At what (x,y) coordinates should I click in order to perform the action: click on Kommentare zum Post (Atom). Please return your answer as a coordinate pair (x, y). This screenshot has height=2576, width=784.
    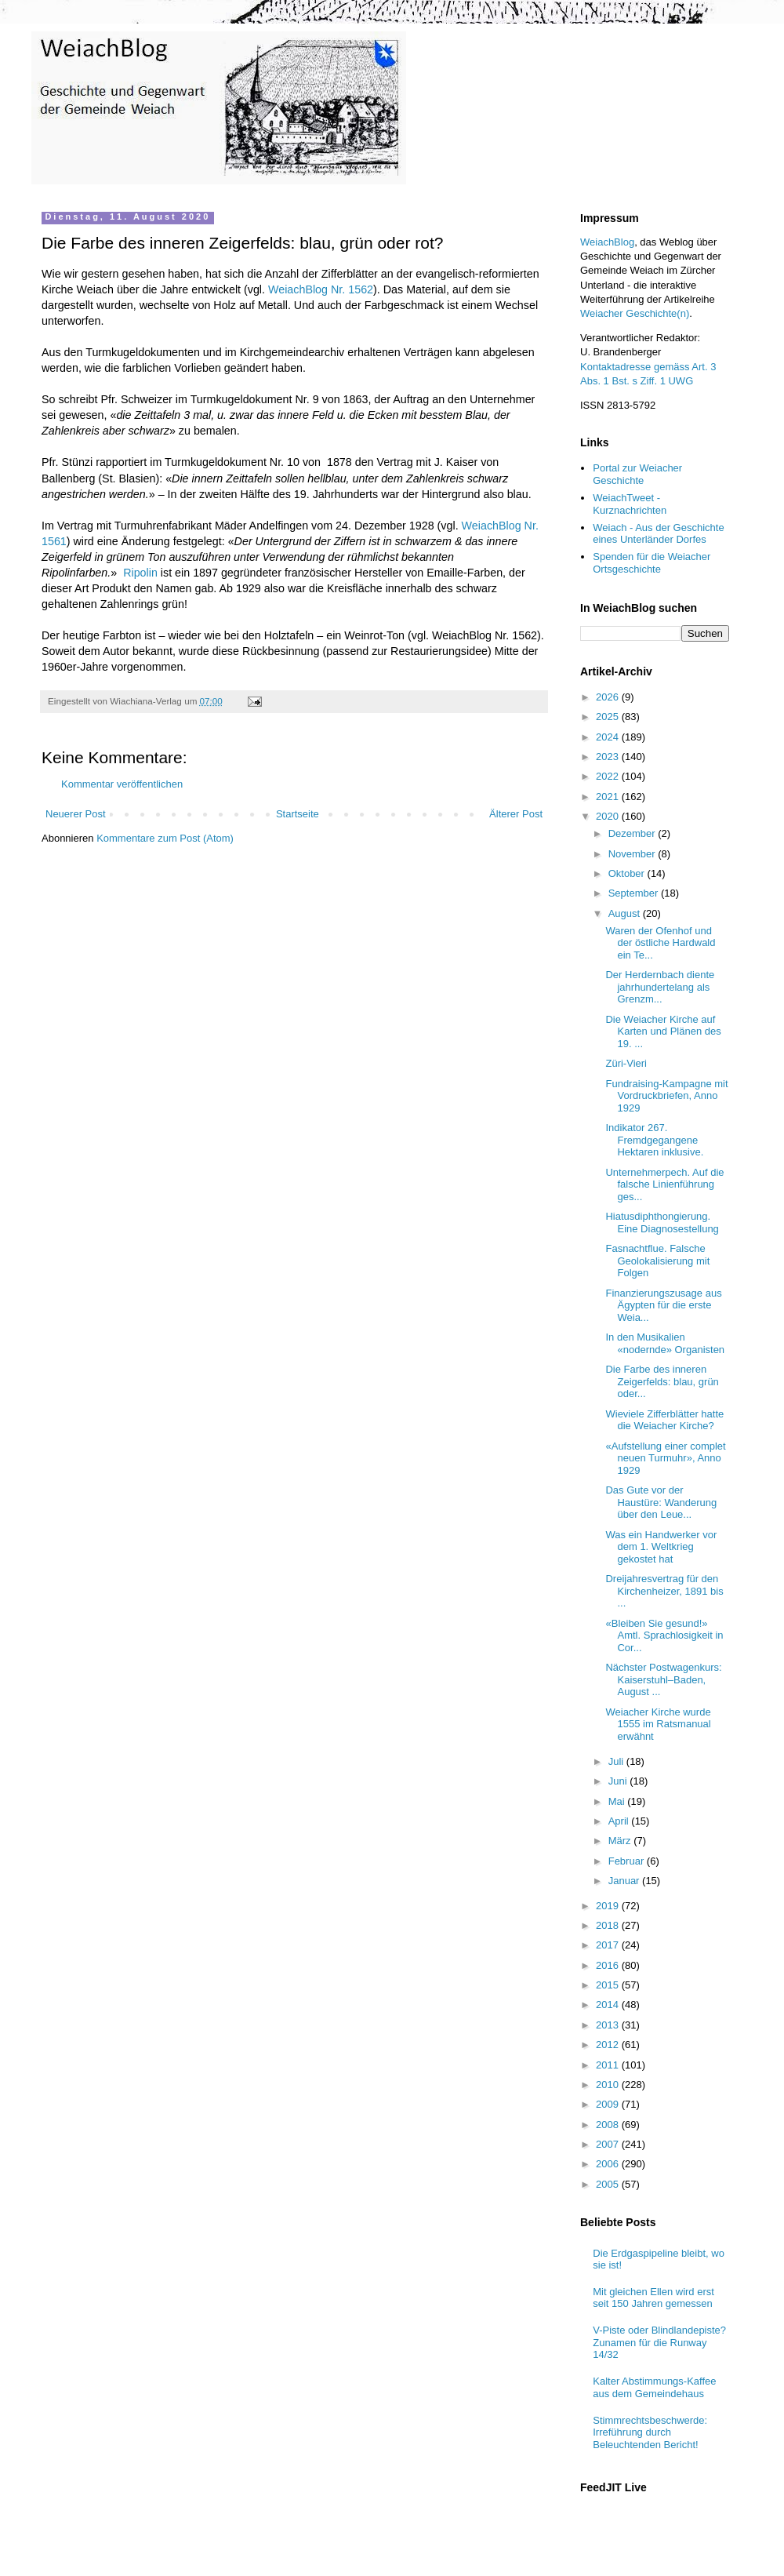
    Looking at the image, I should click on (165, 838).